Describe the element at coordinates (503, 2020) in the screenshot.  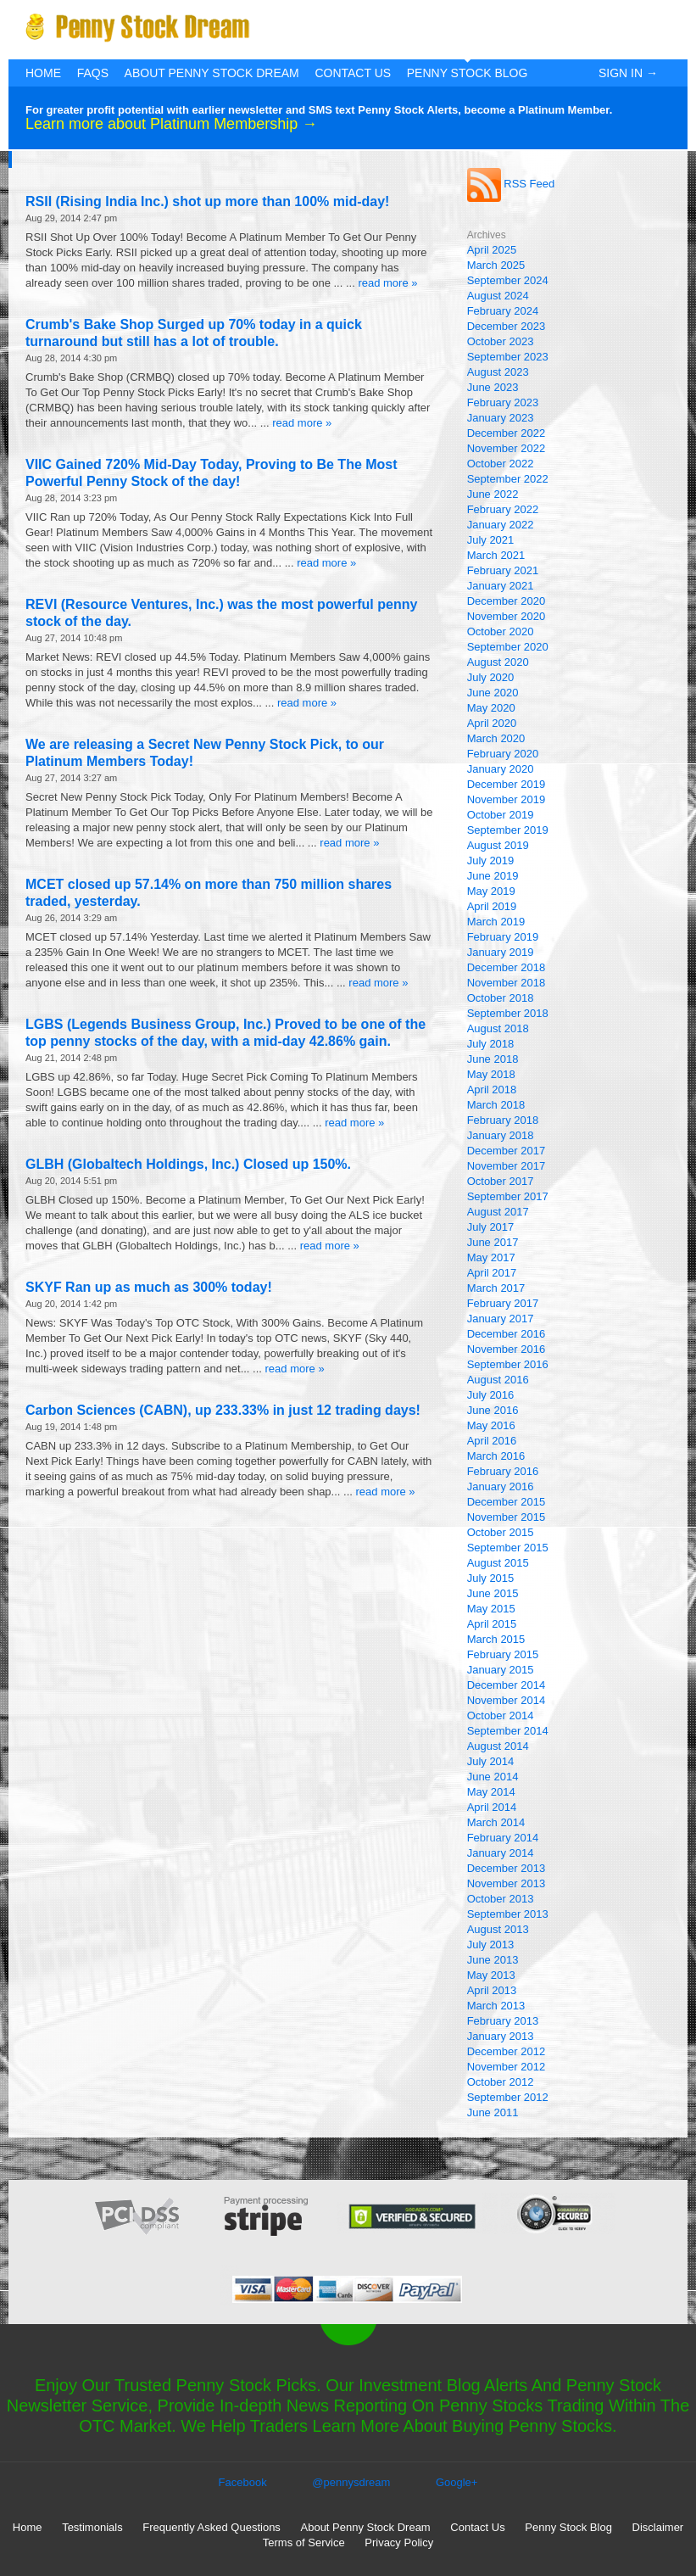
I see `February 2013` at that location.